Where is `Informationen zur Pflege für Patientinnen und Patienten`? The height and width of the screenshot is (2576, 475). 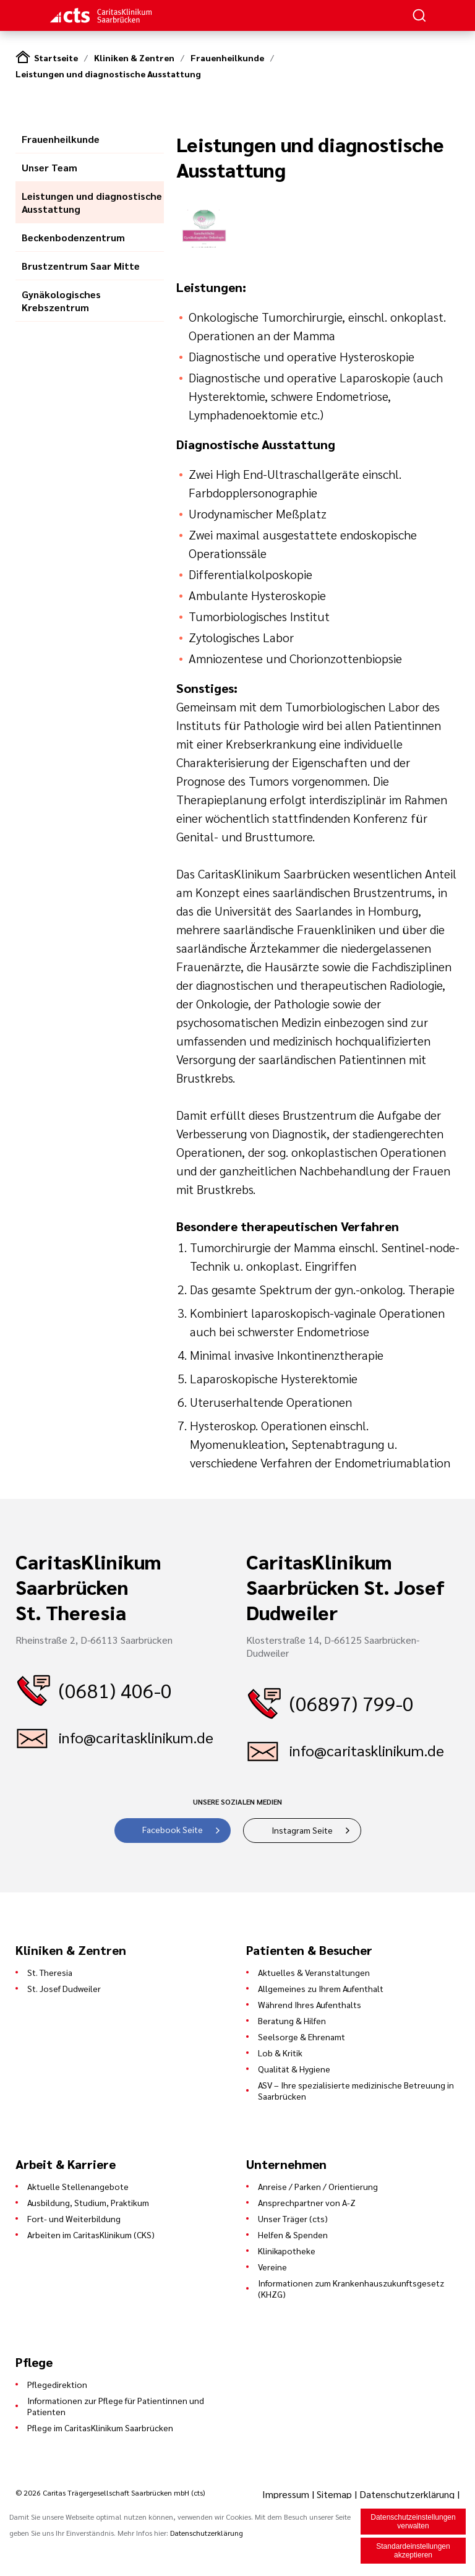
Informationen zur Pflege für Patientinnen und Patienten is located at coordinates (115, 2406).